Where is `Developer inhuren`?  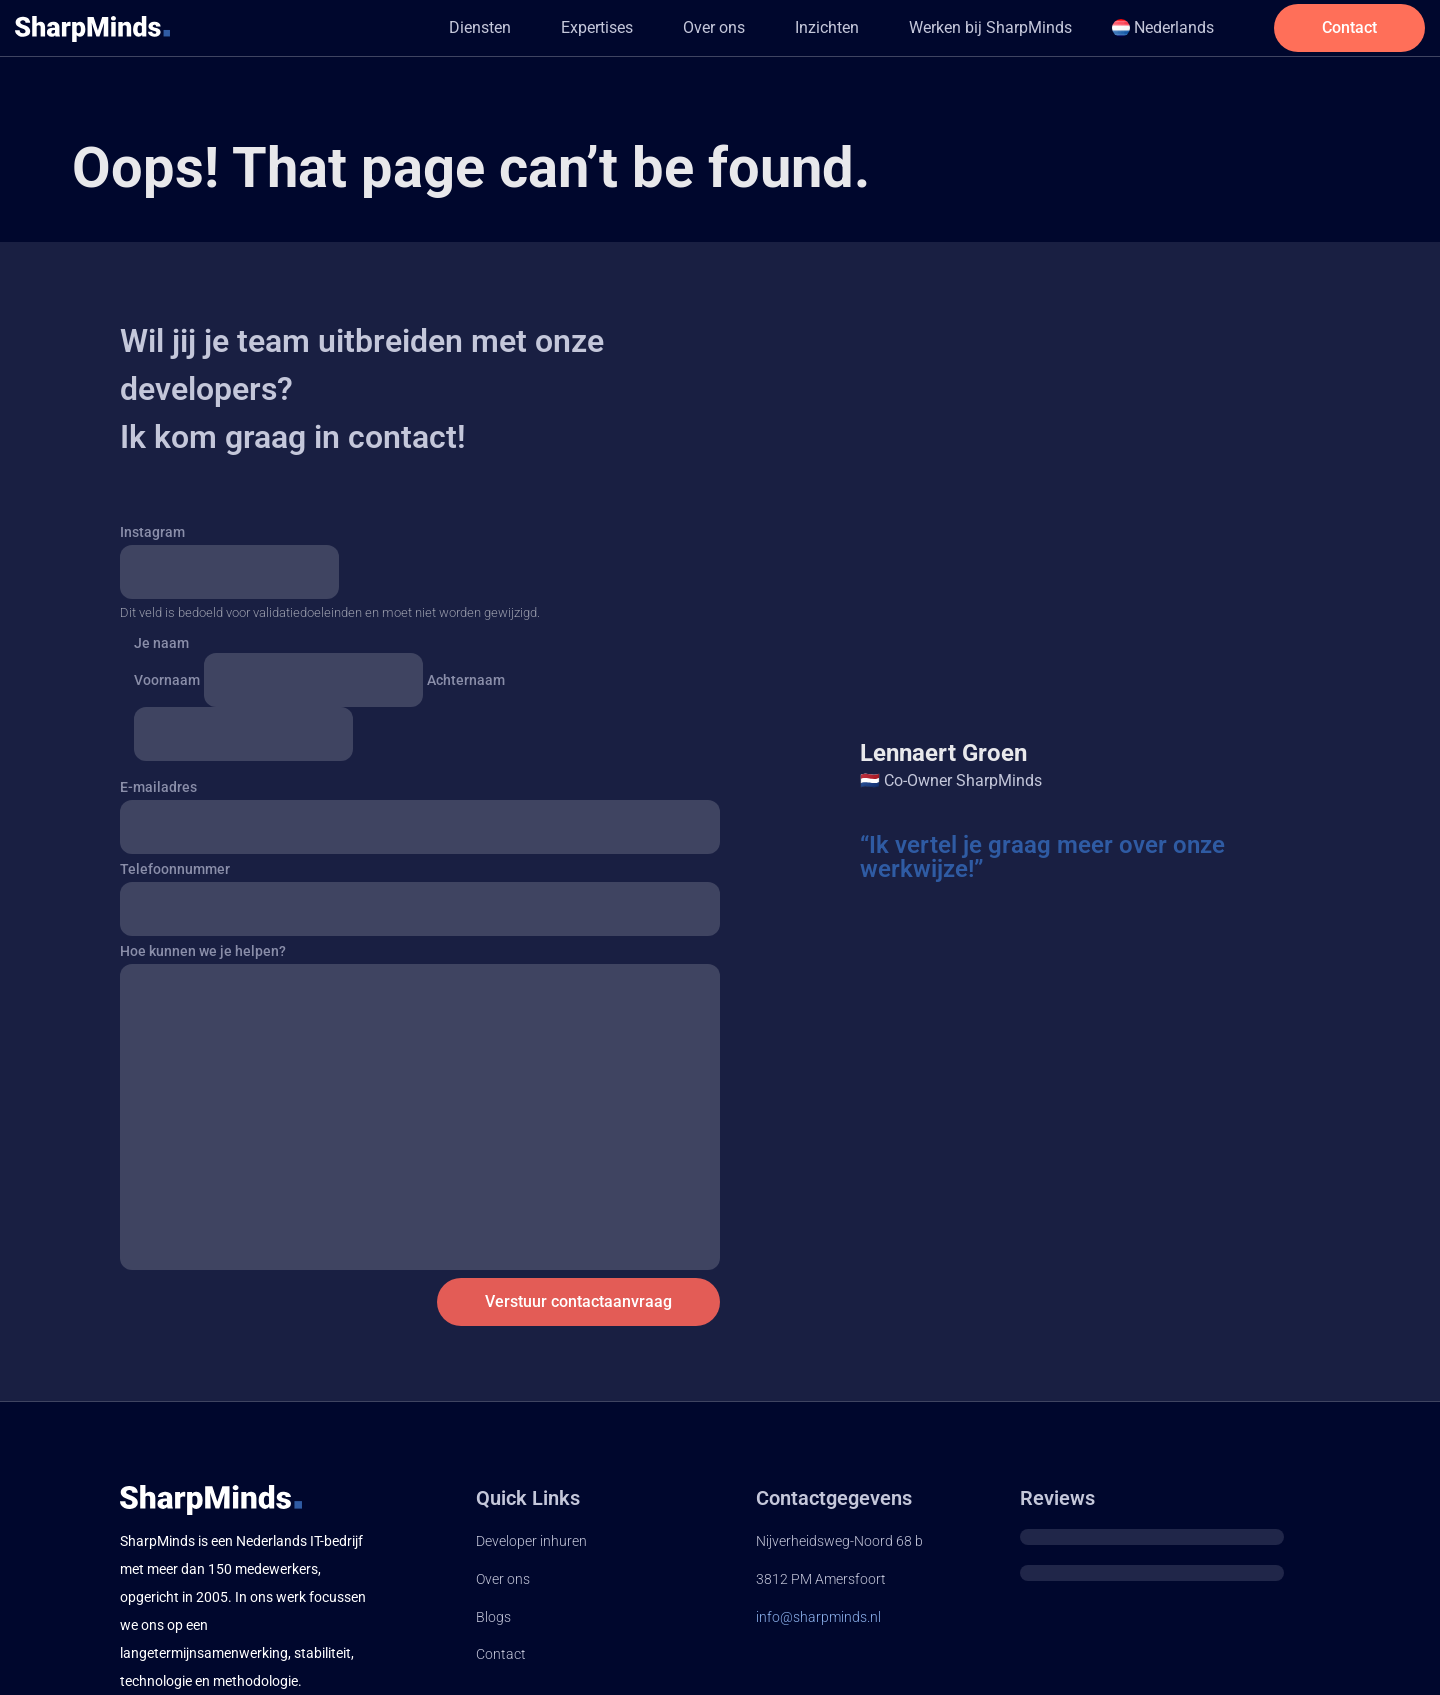
Developer inhuren is located at coordinates (531, 1541).